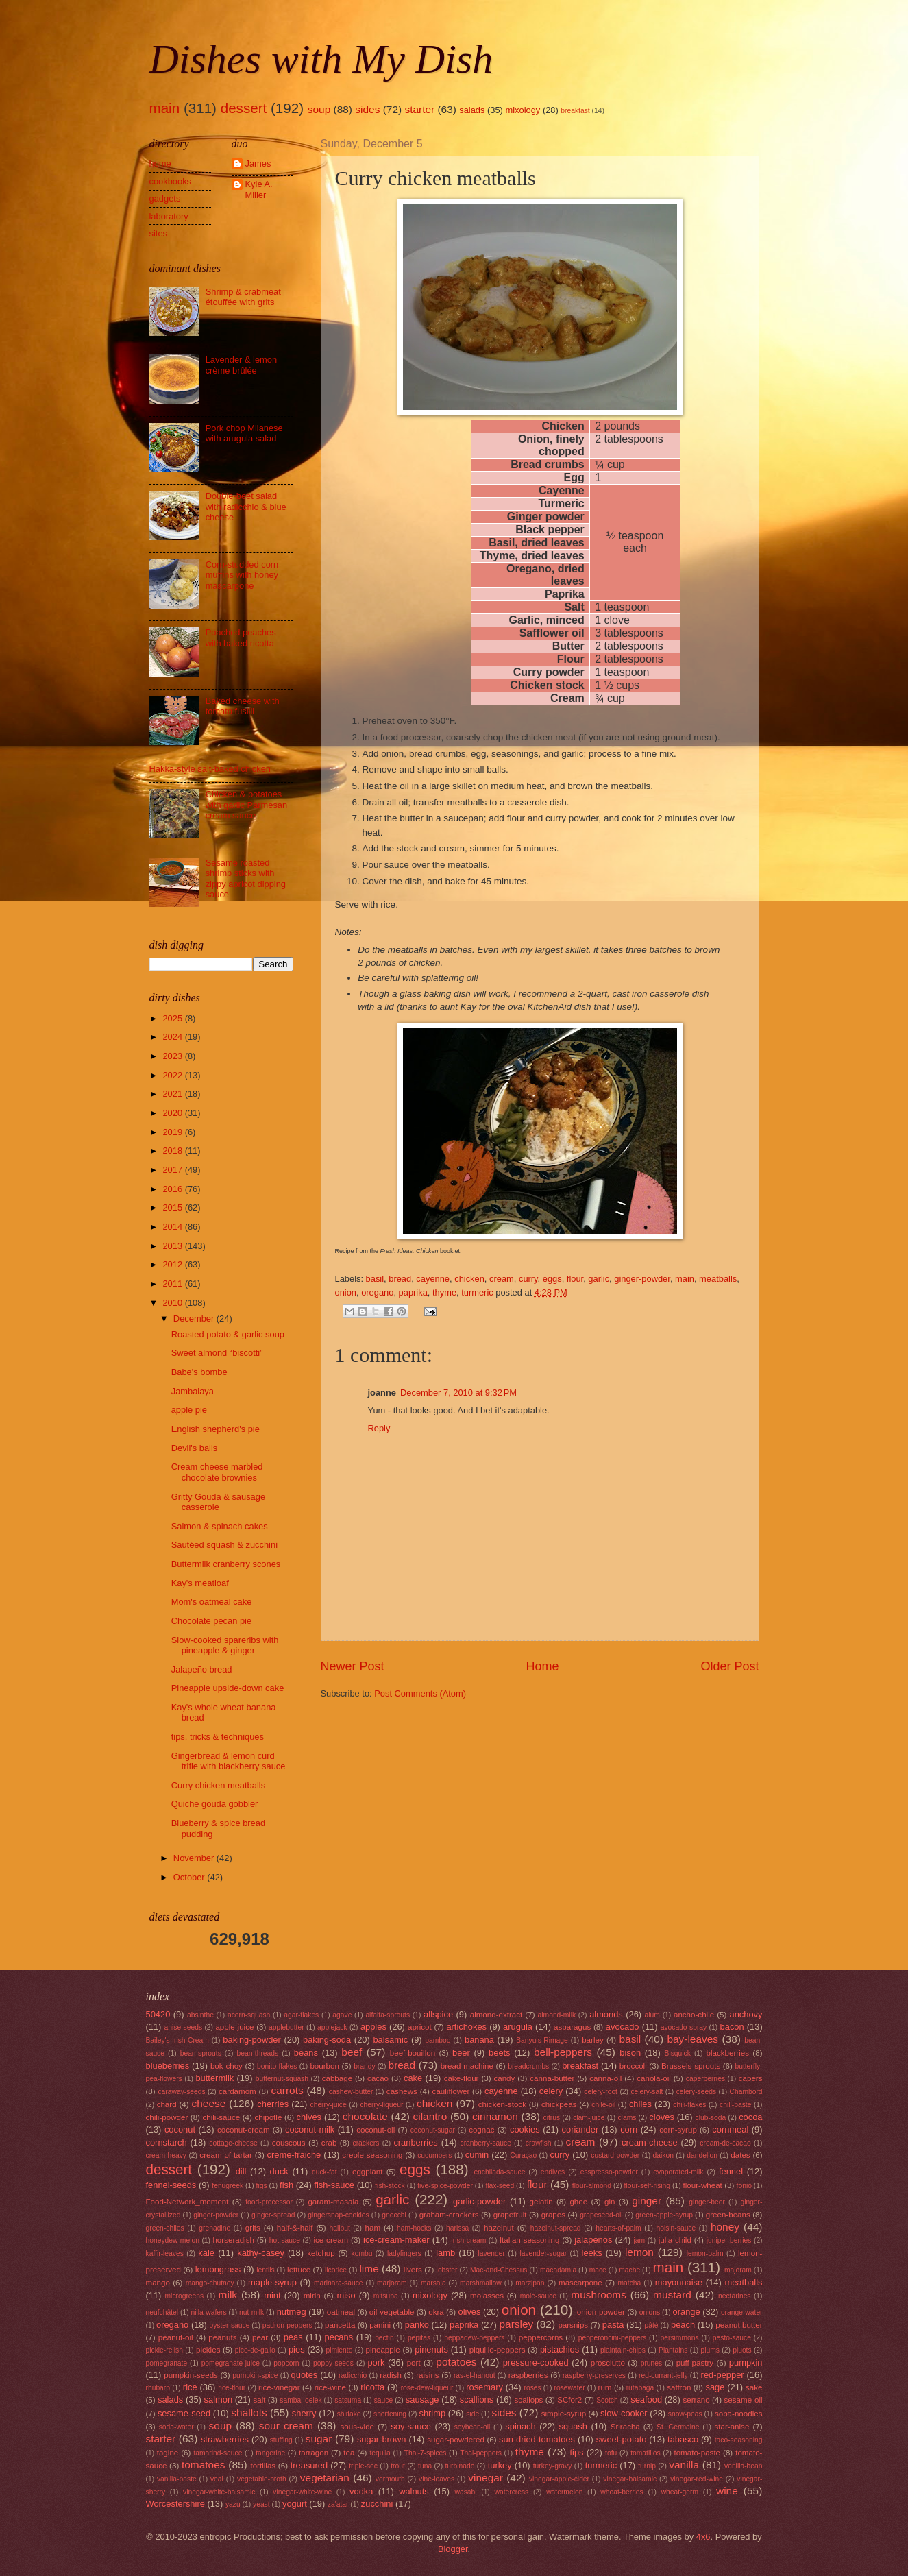  I want to click on coconut-cream, so click(243, 2130).